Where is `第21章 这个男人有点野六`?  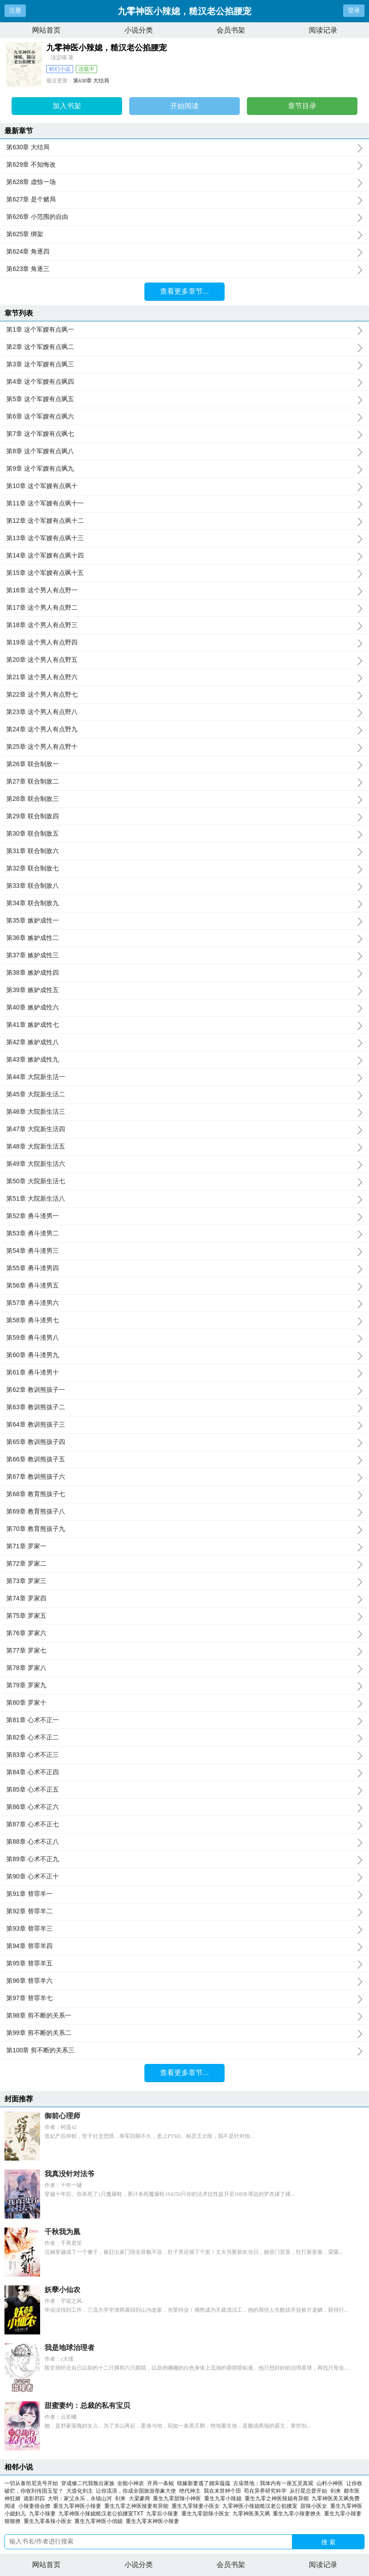
第21章 这个男人有点野六 is located at coordinates (184, 677).